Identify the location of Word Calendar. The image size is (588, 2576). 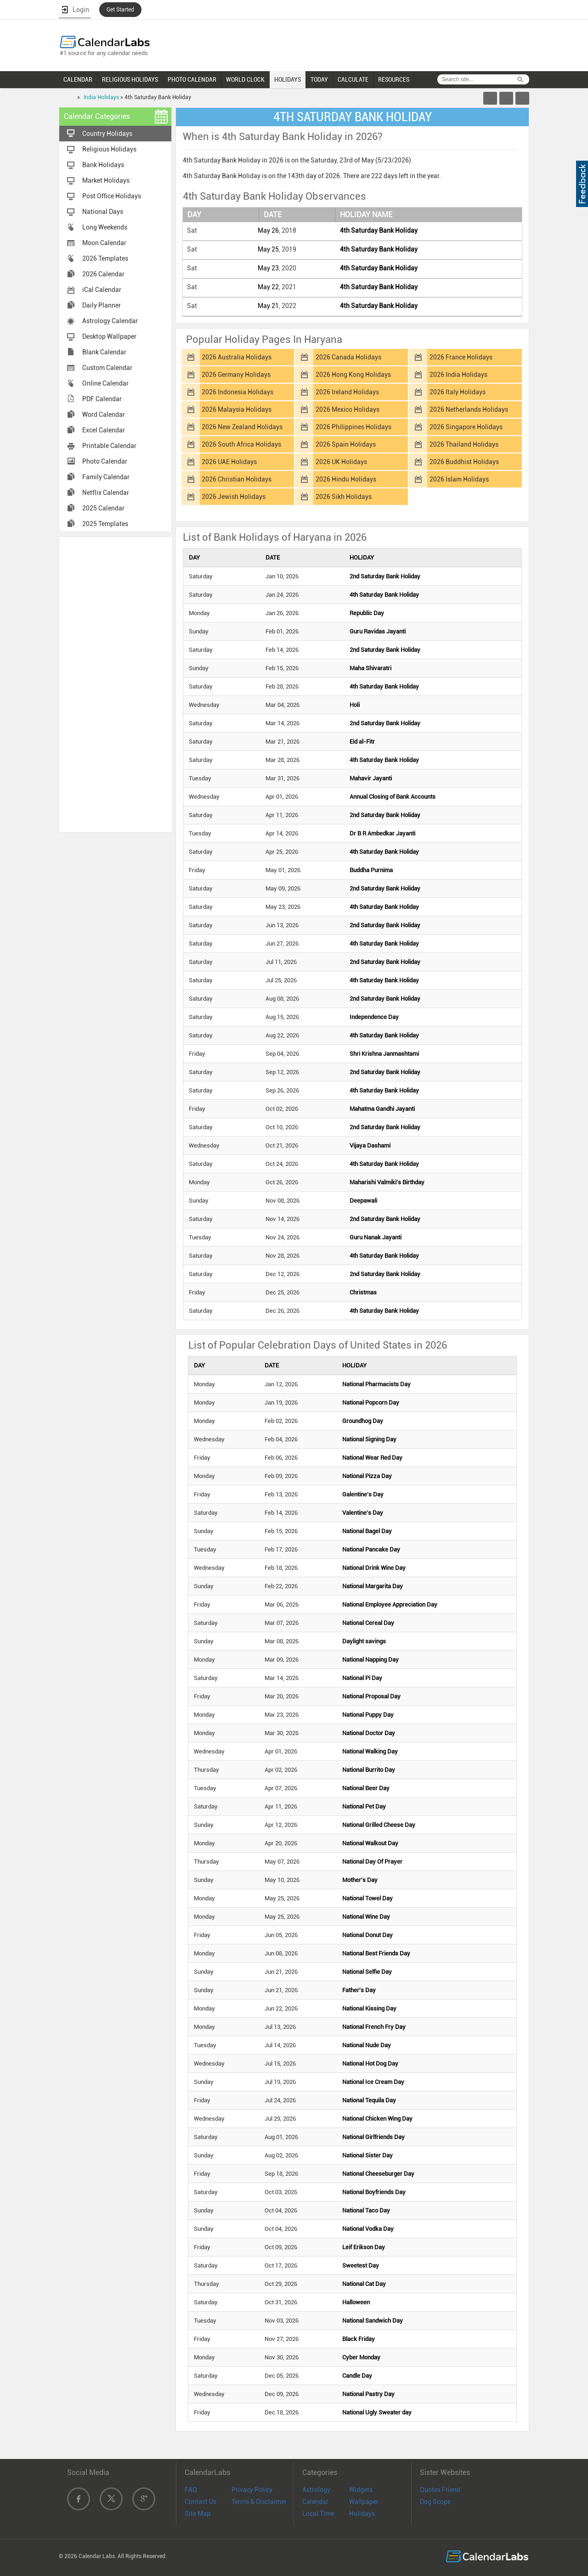
(103, 414).